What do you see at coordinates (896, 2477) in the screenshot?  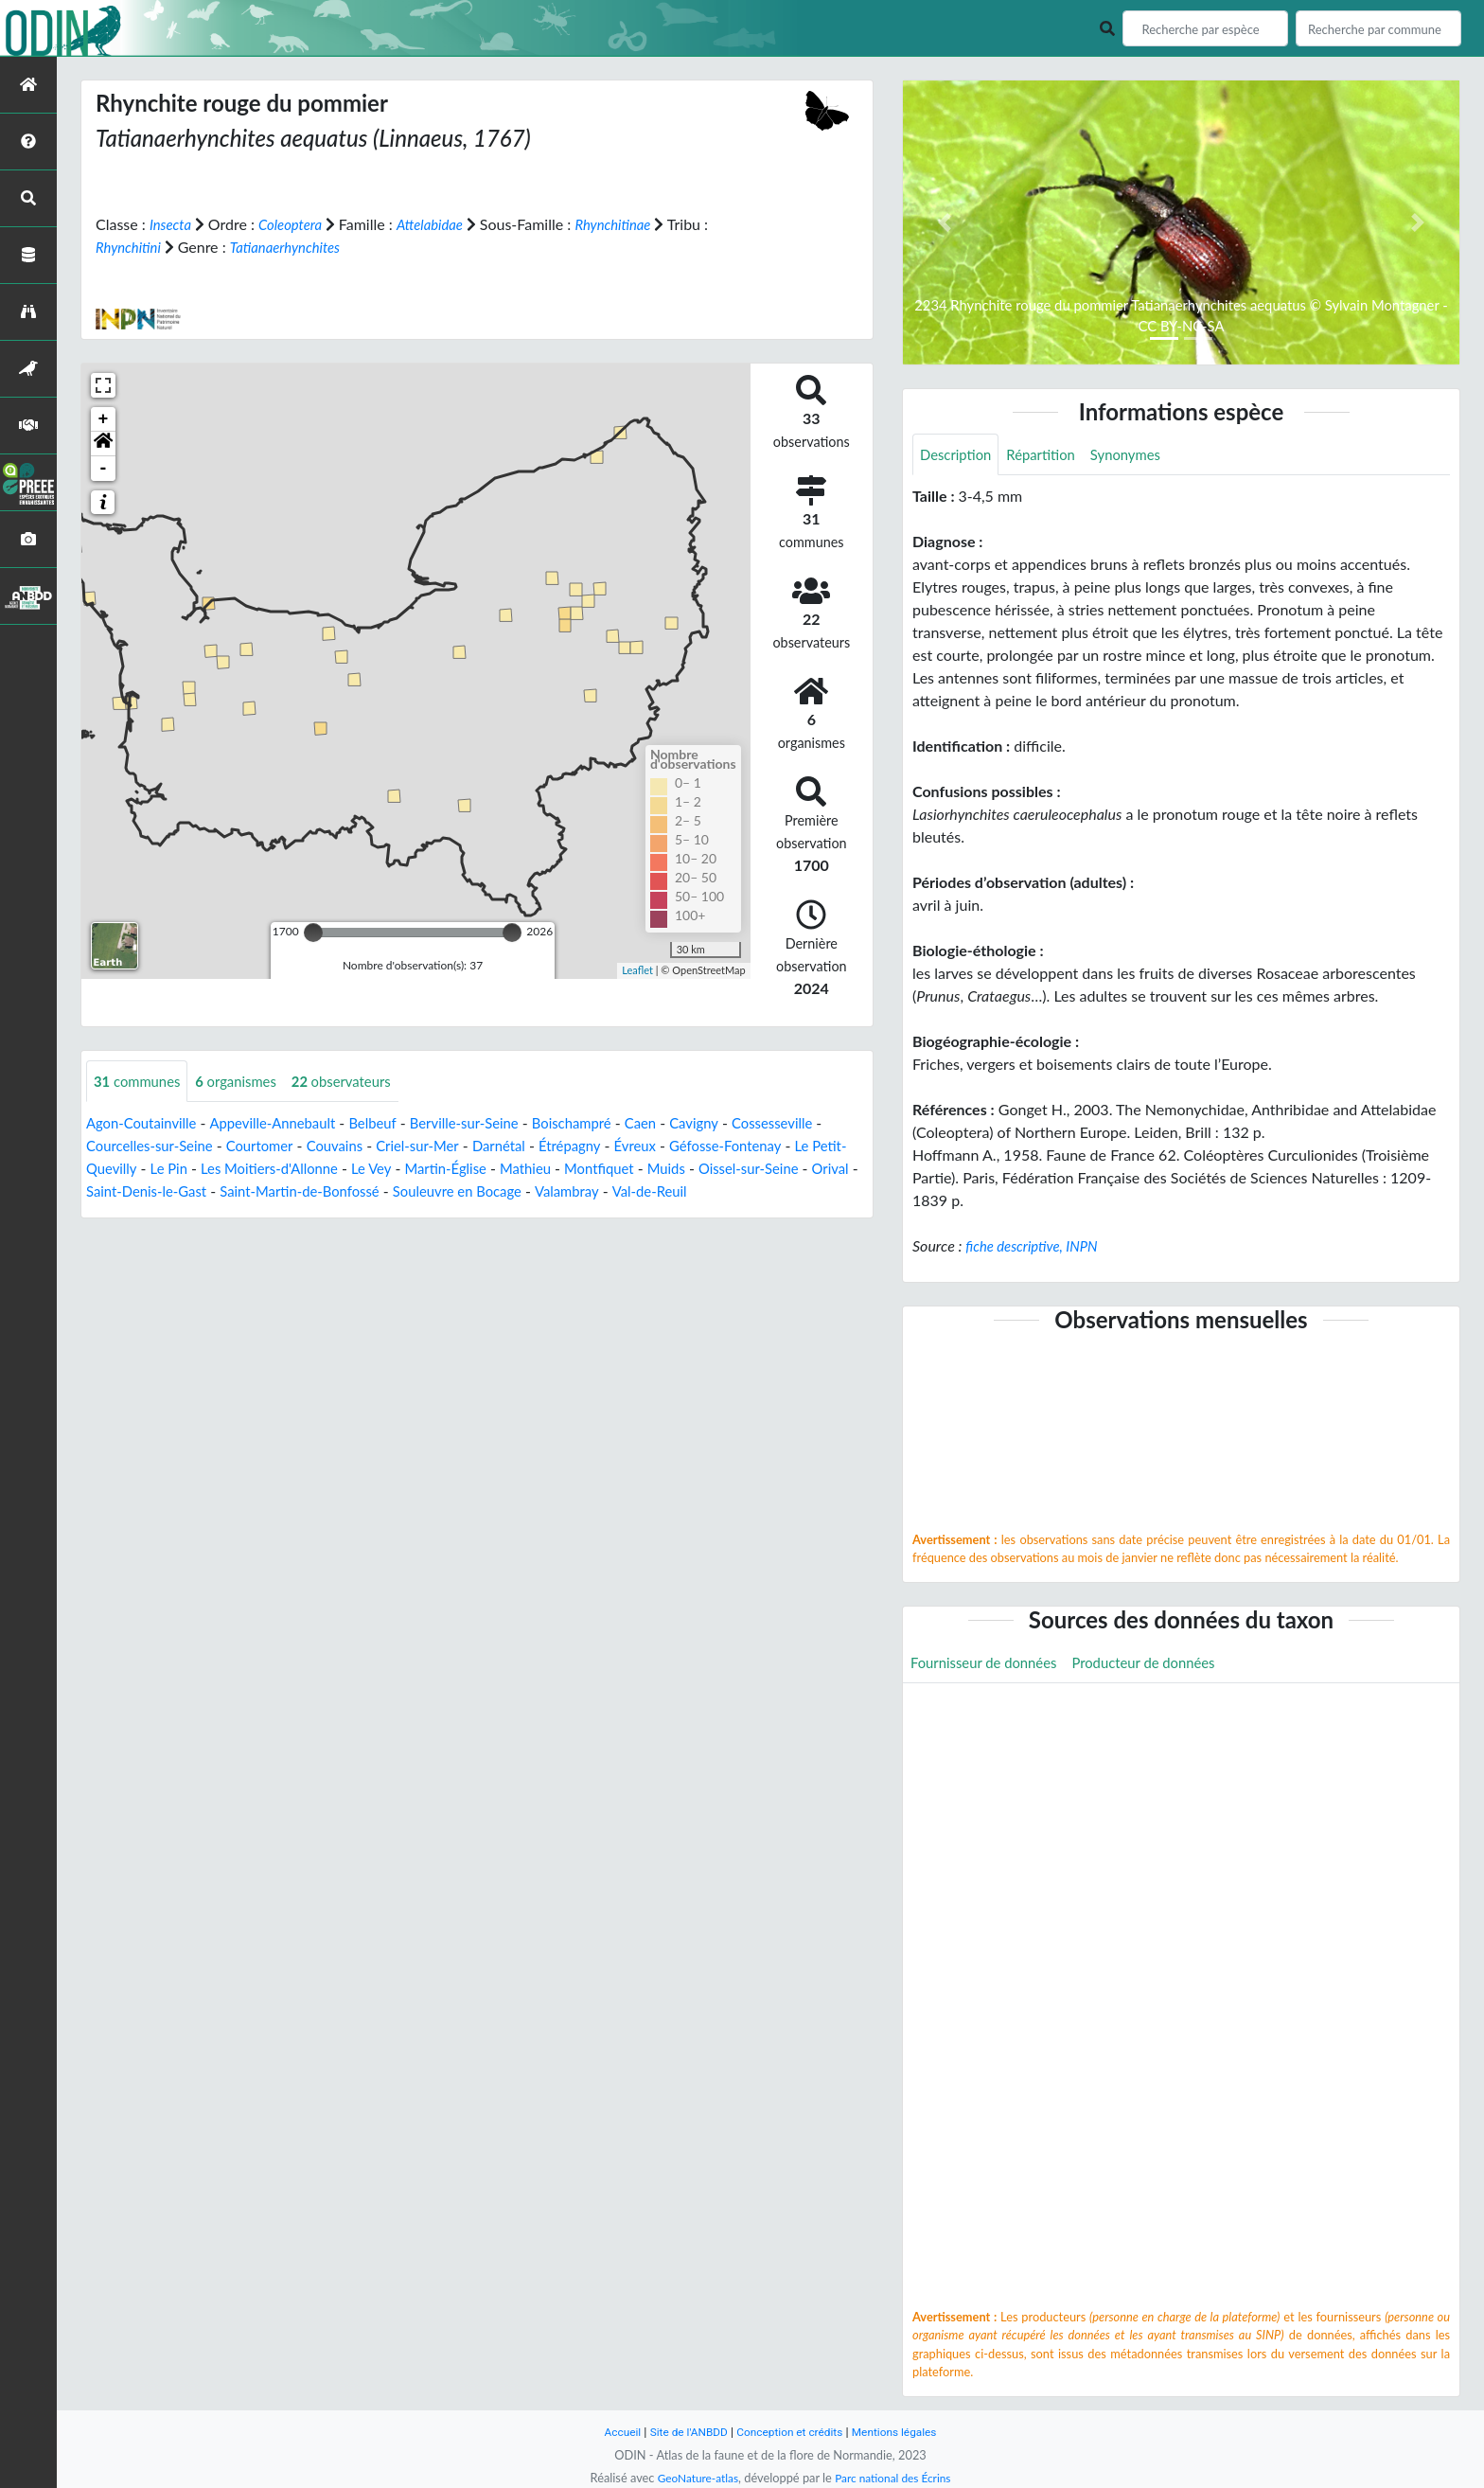 I see `Parc national des Écrins` at bounding box center [896, 2477].